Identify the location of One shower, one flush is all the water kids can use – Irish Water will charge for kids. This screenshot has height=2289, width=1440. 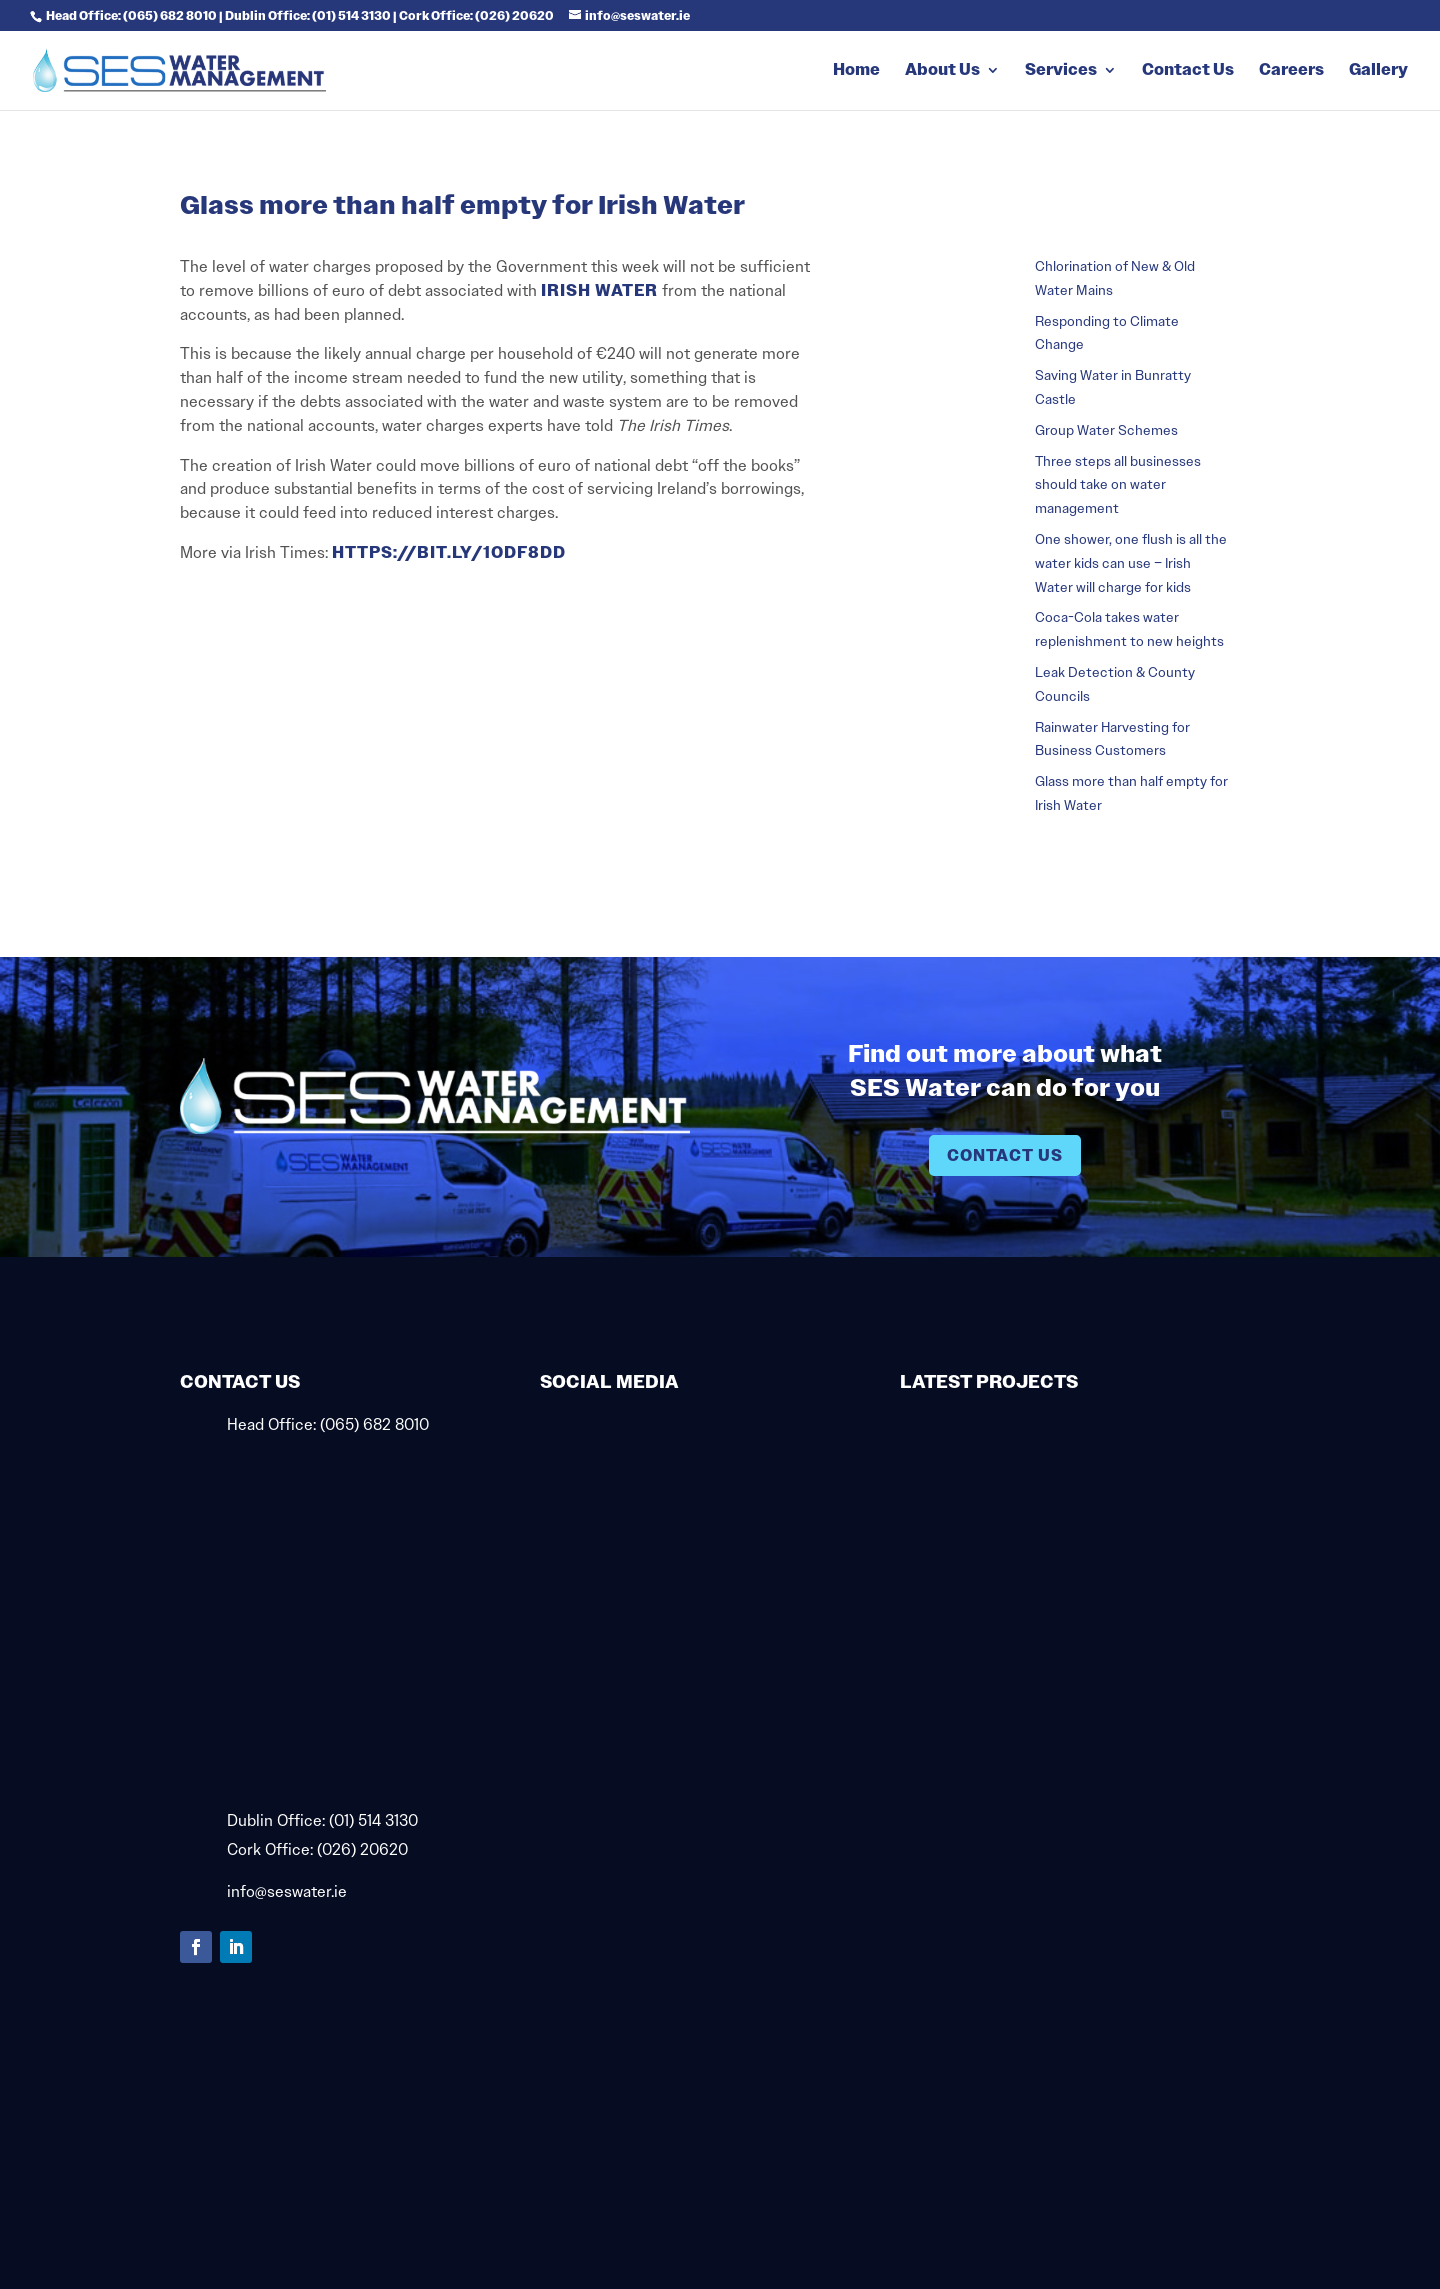
(1131, 563).